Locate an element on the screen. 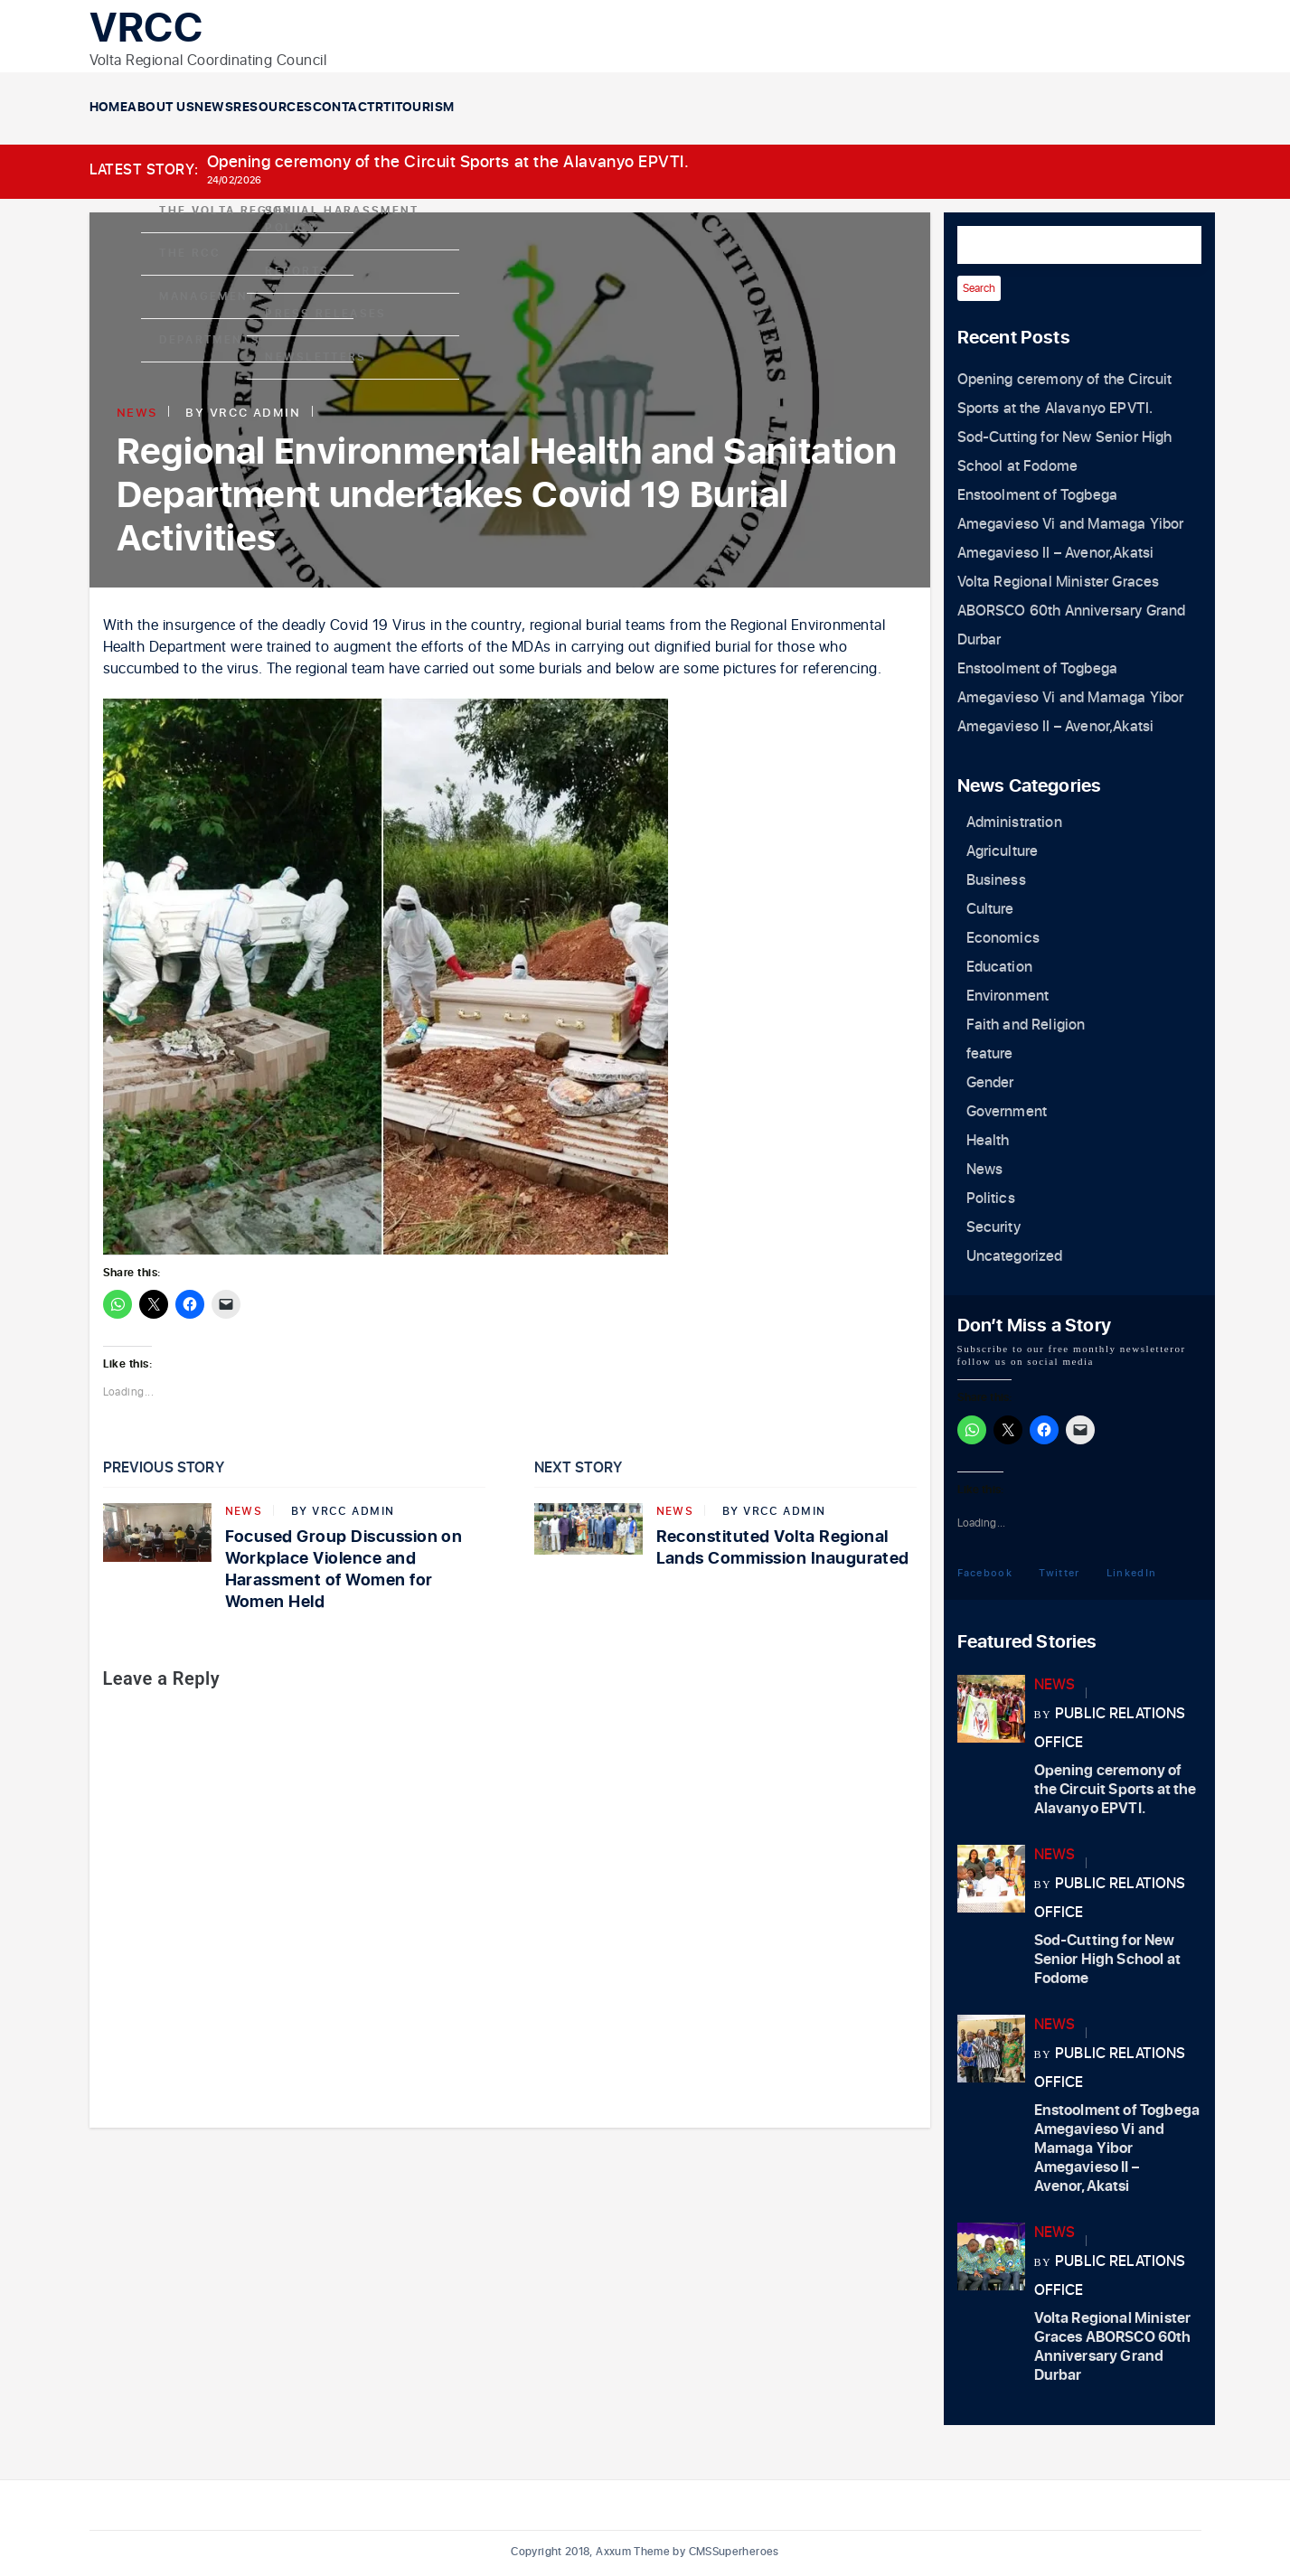 The height and width of the screenshot is (2576, 1290). Reconstituted Volta Regional Lands Commission Inaugurated is located at coordinates (782, 1548).